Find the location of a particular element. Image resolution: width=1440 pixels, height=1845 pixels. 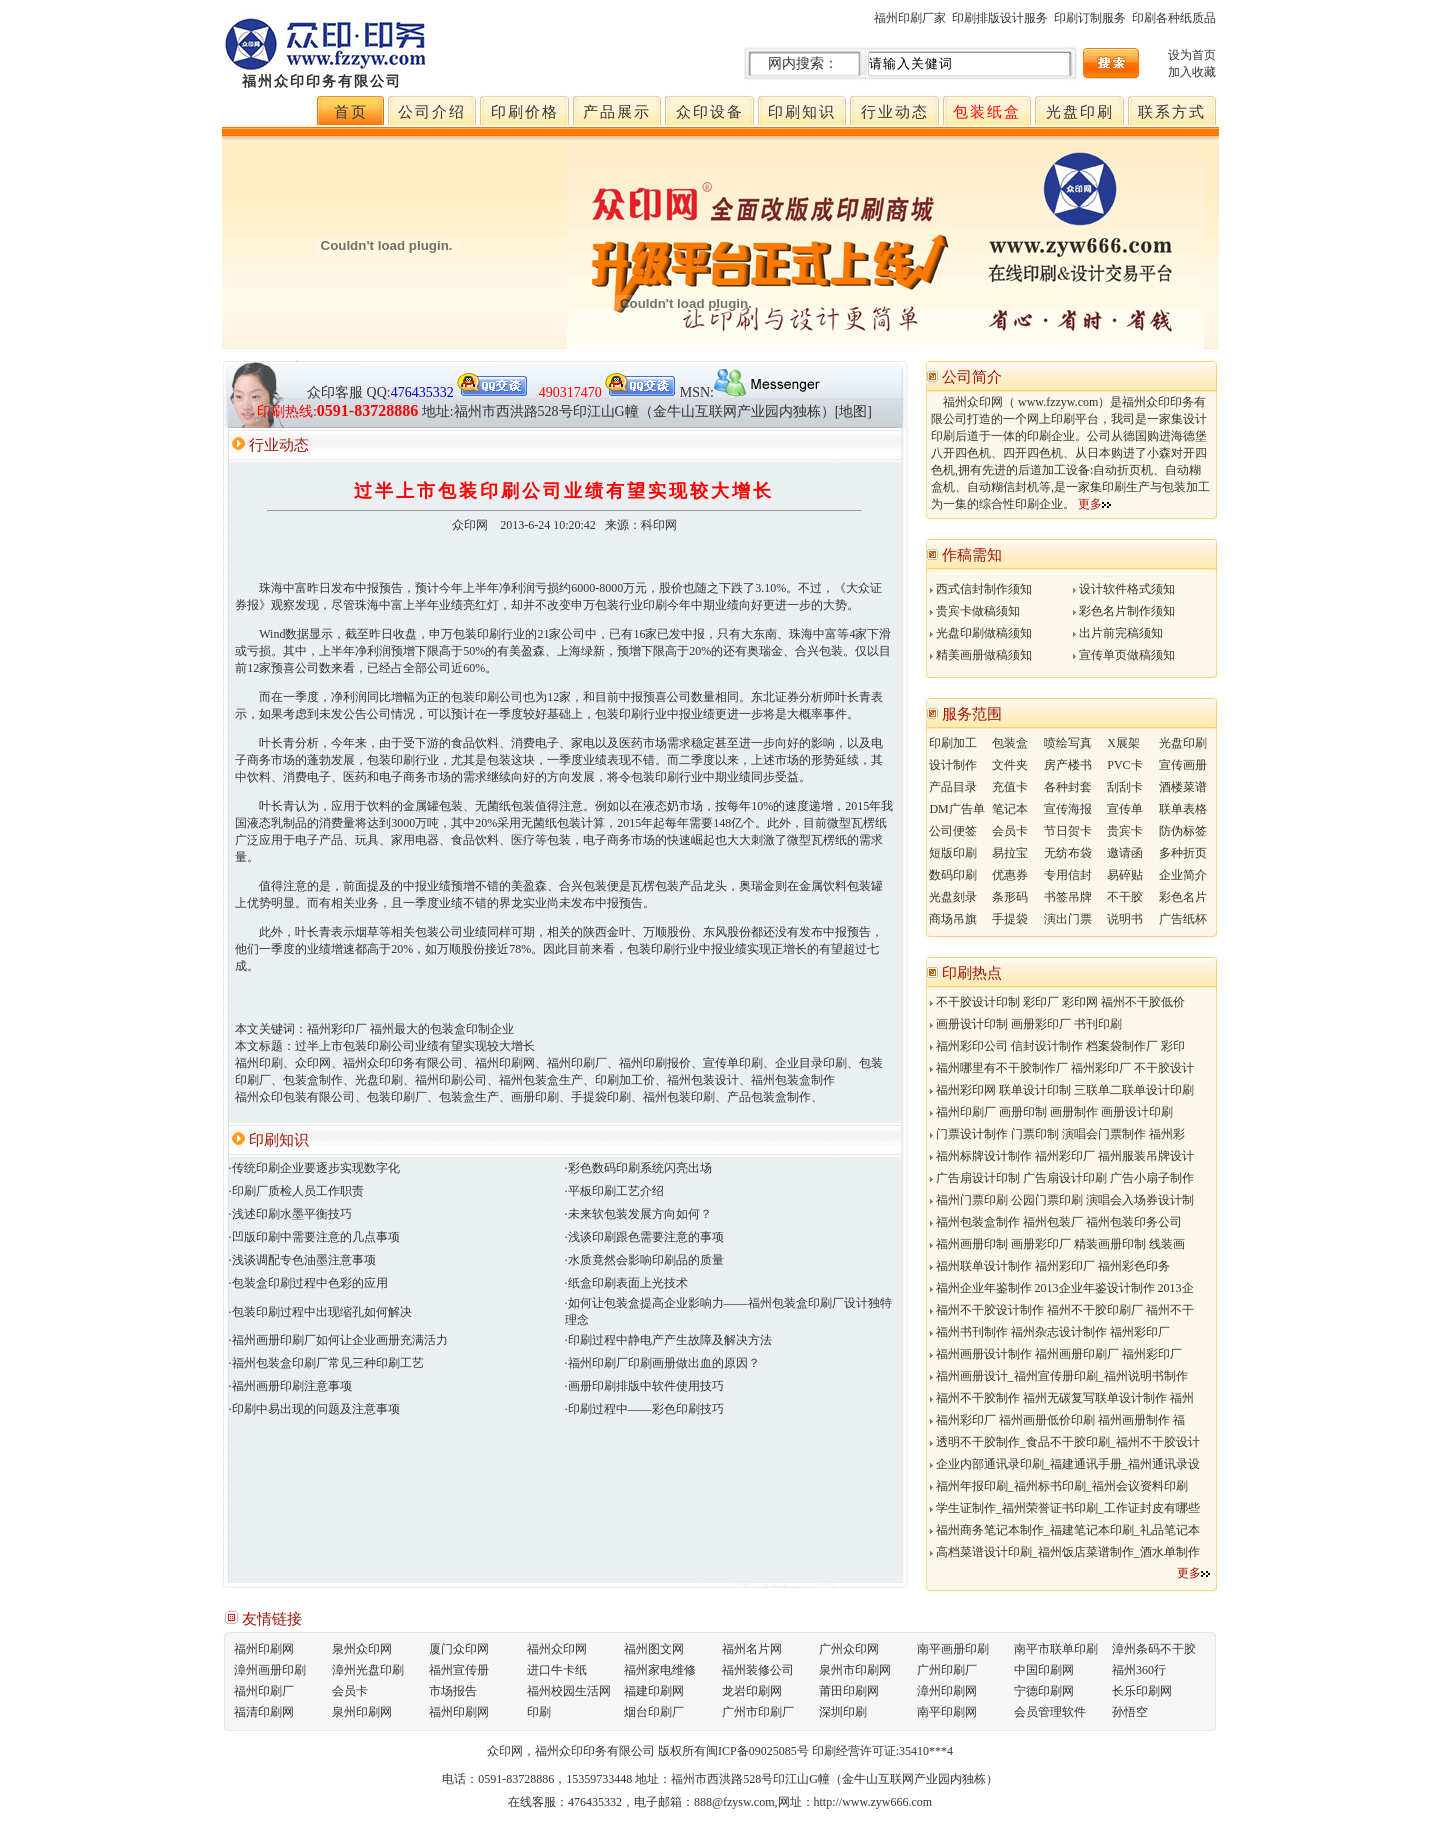

福州画册设计_福州宣传册印刷_福州说明书制作 is located at coordinates (1059, 1376).